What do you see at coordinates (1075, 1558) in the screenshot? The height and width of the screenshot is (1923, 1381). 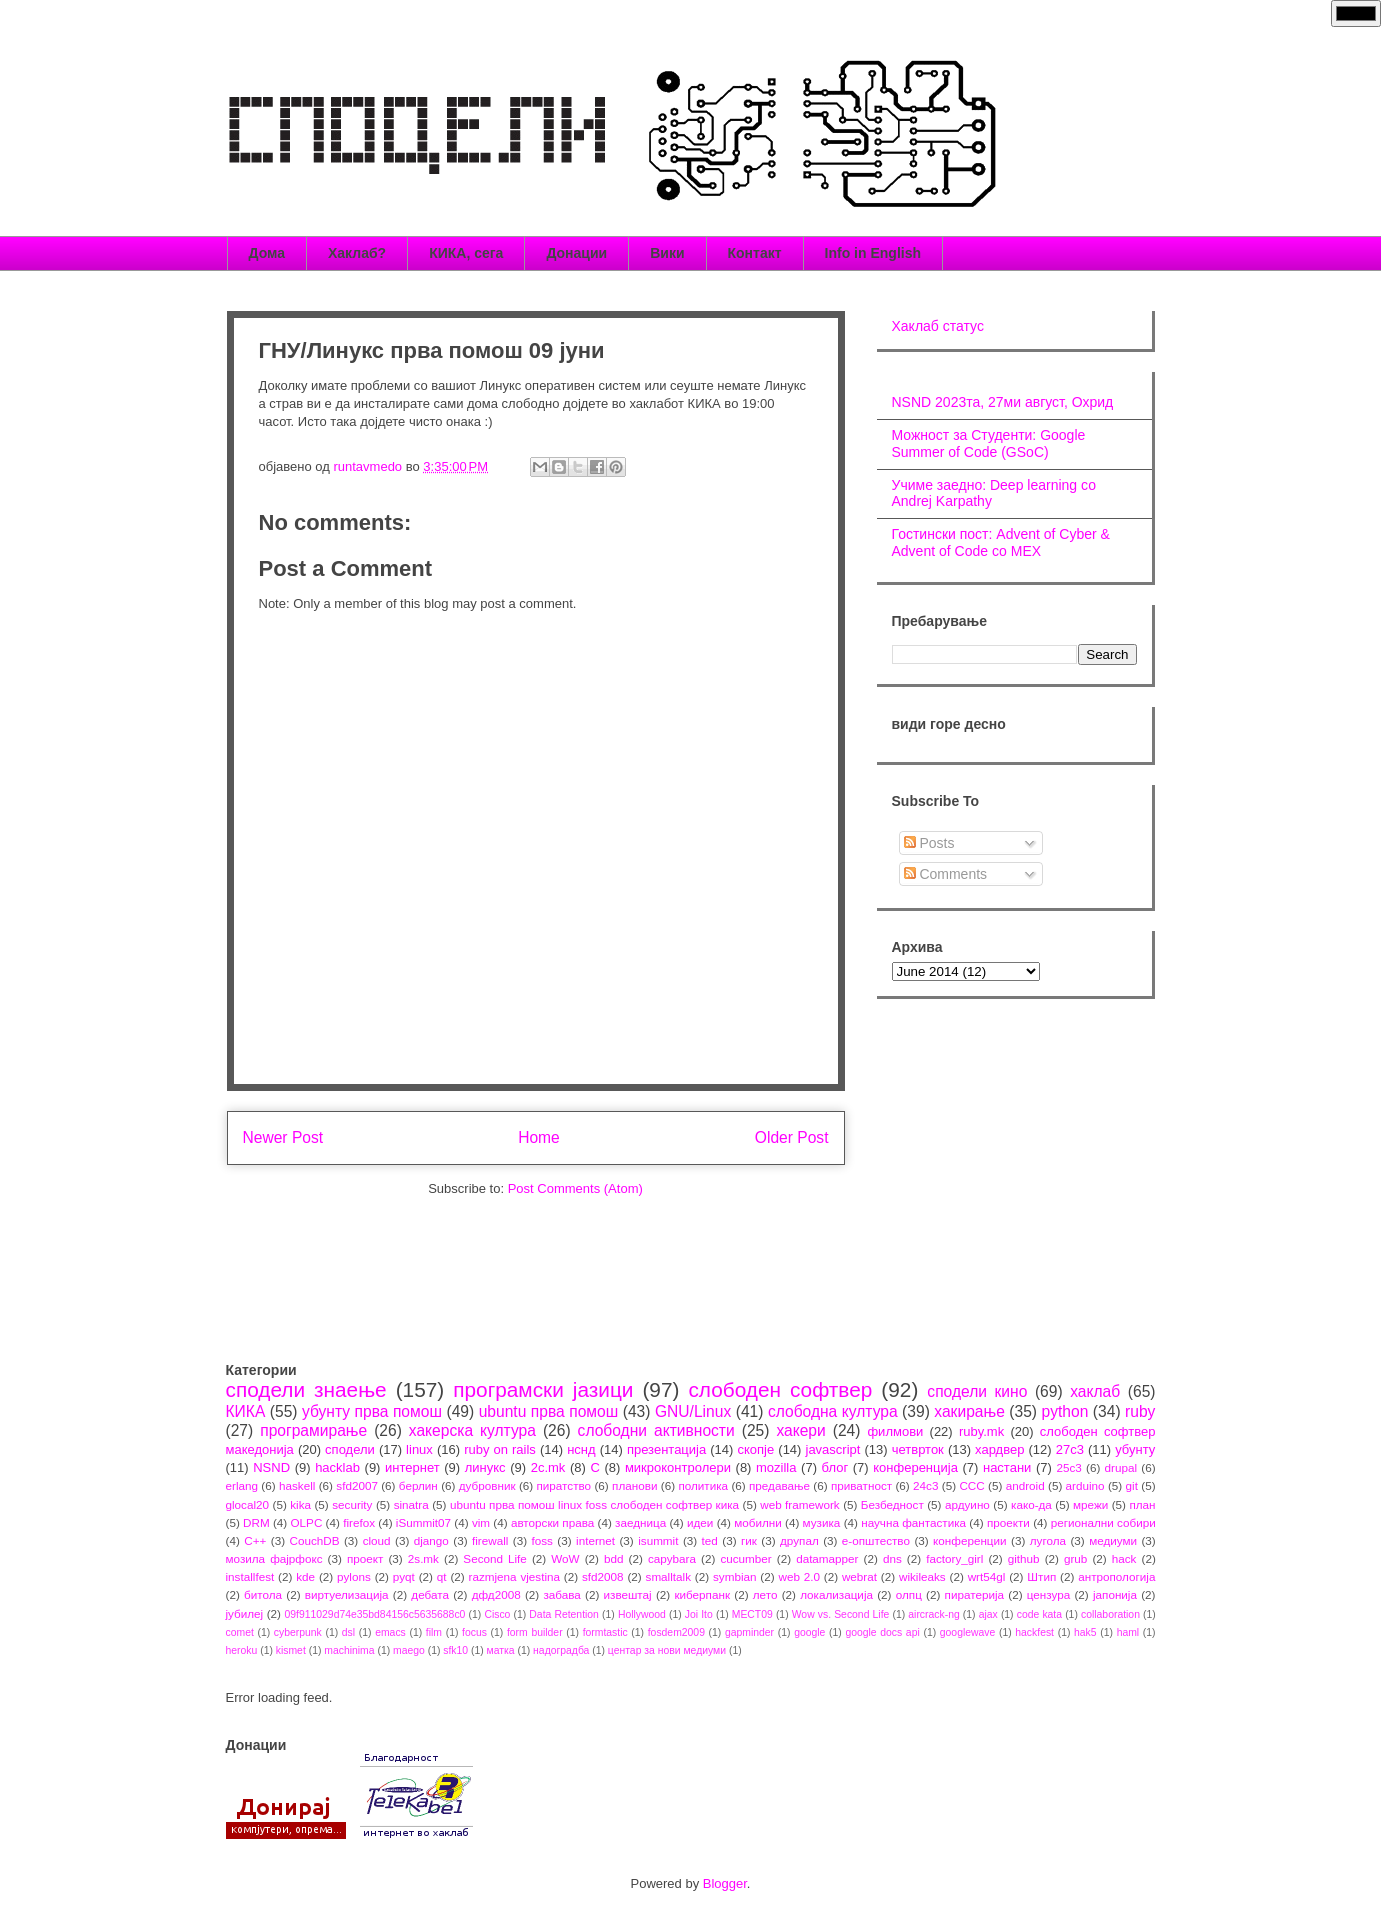 I see `grub` at bounding box center [1075, 1558].